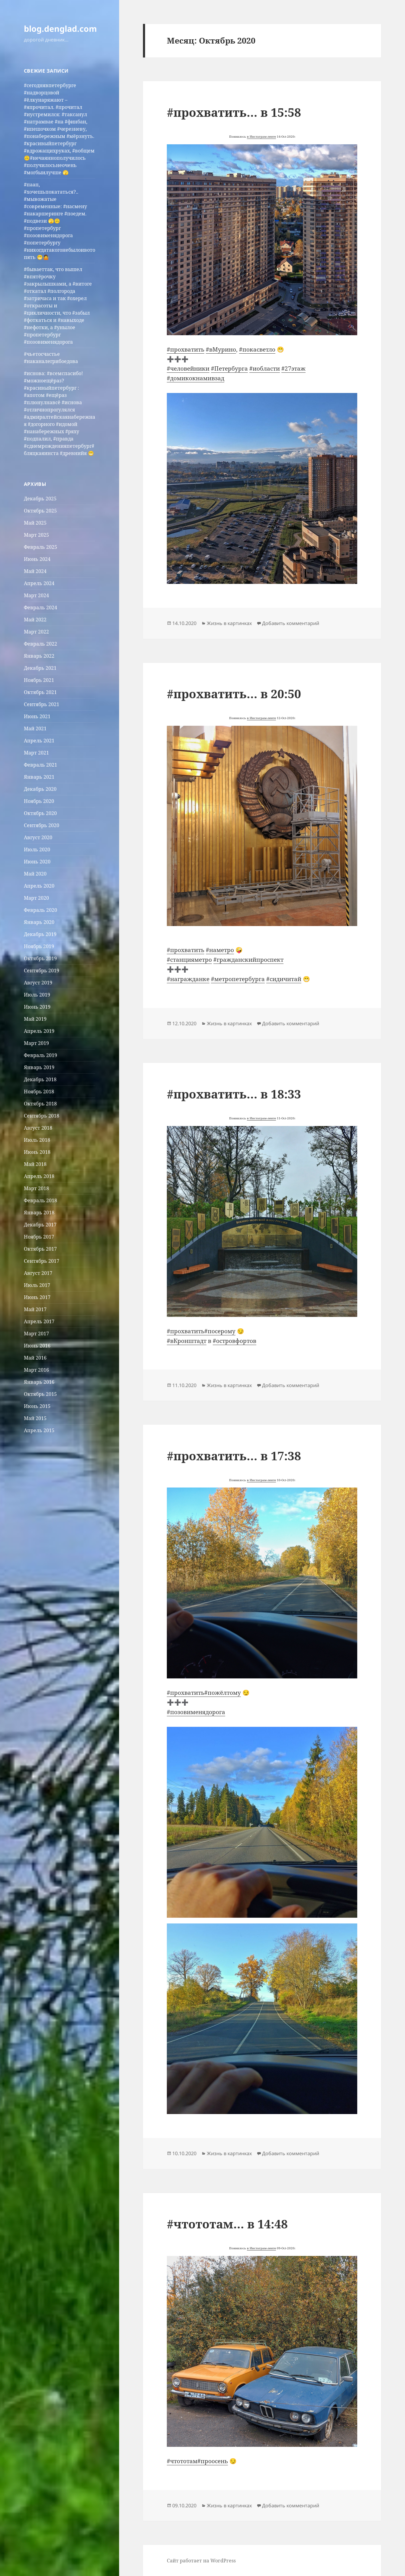  What do you see at coordinates (40, 958) in the screenshot?
I see `Октябрь 2019` at bounding box center [40, 958].